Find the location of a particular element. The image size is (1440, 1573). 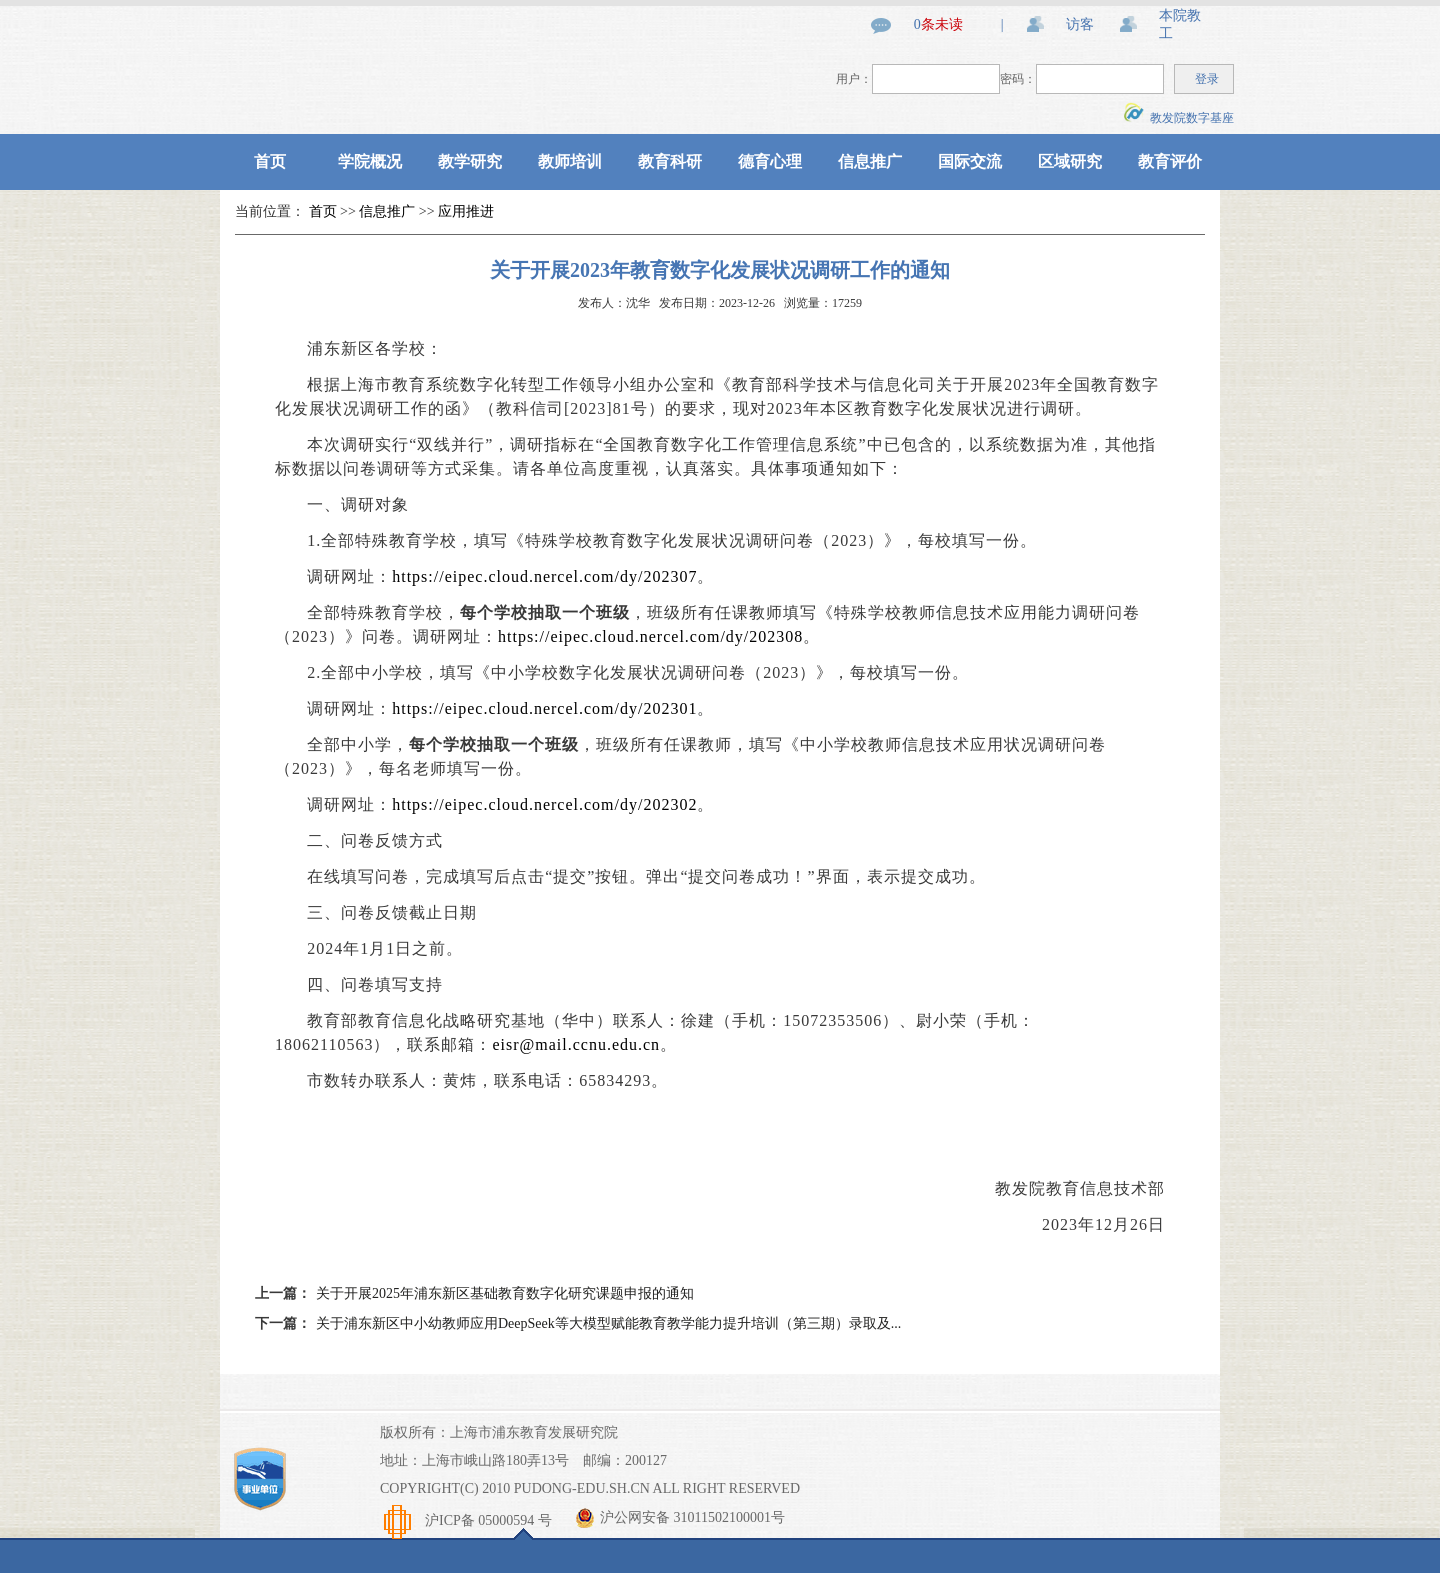

首页 is located at coordinates (270, 161).